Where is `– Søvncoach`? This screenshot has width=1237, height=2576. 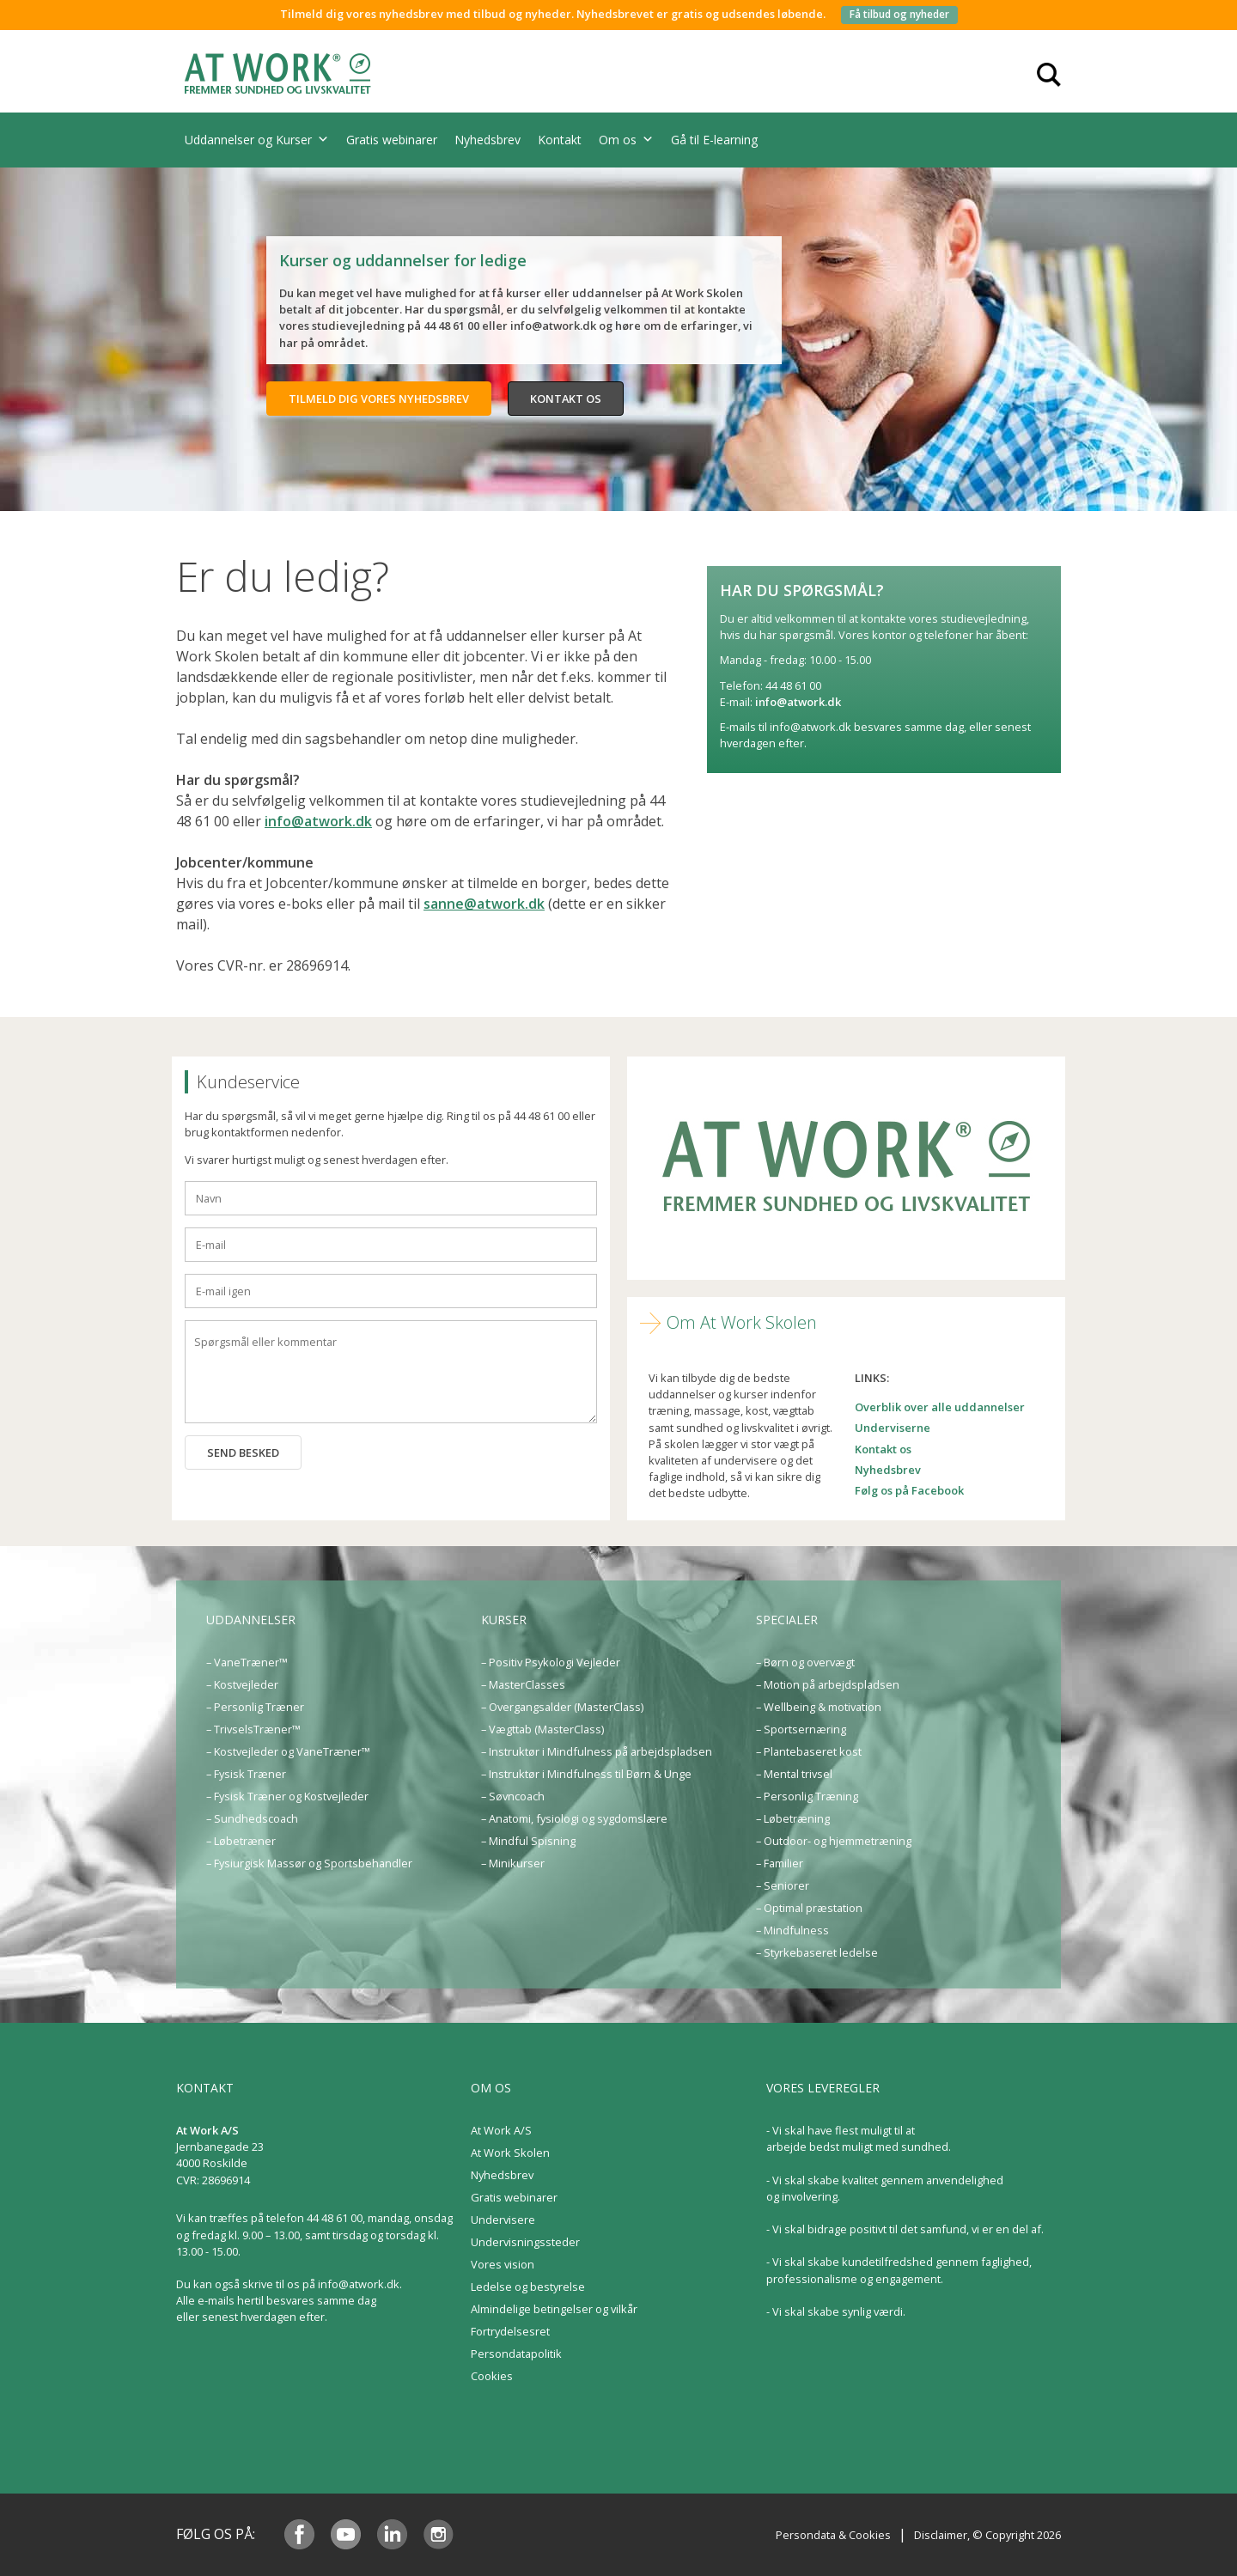
– Søvncoach is located at coordinates (513, 1796).